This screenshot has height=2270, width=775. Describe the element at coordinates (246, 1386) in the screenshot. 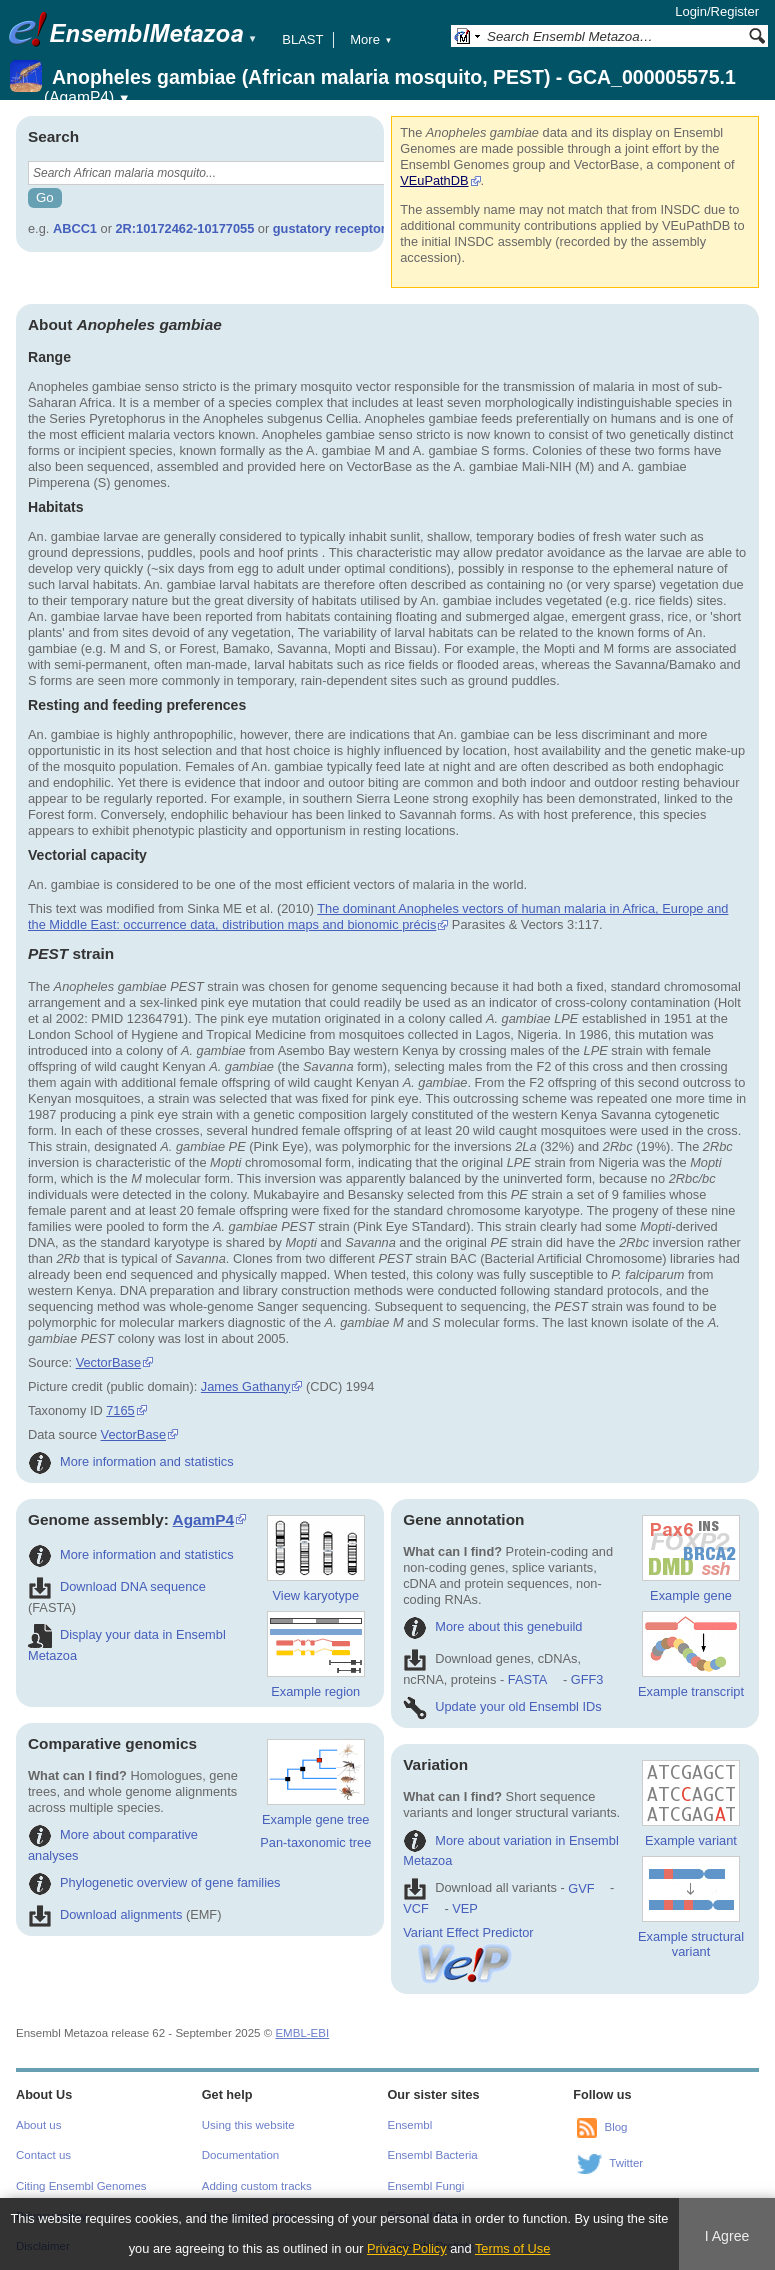

I see `James Gathany` at that location.